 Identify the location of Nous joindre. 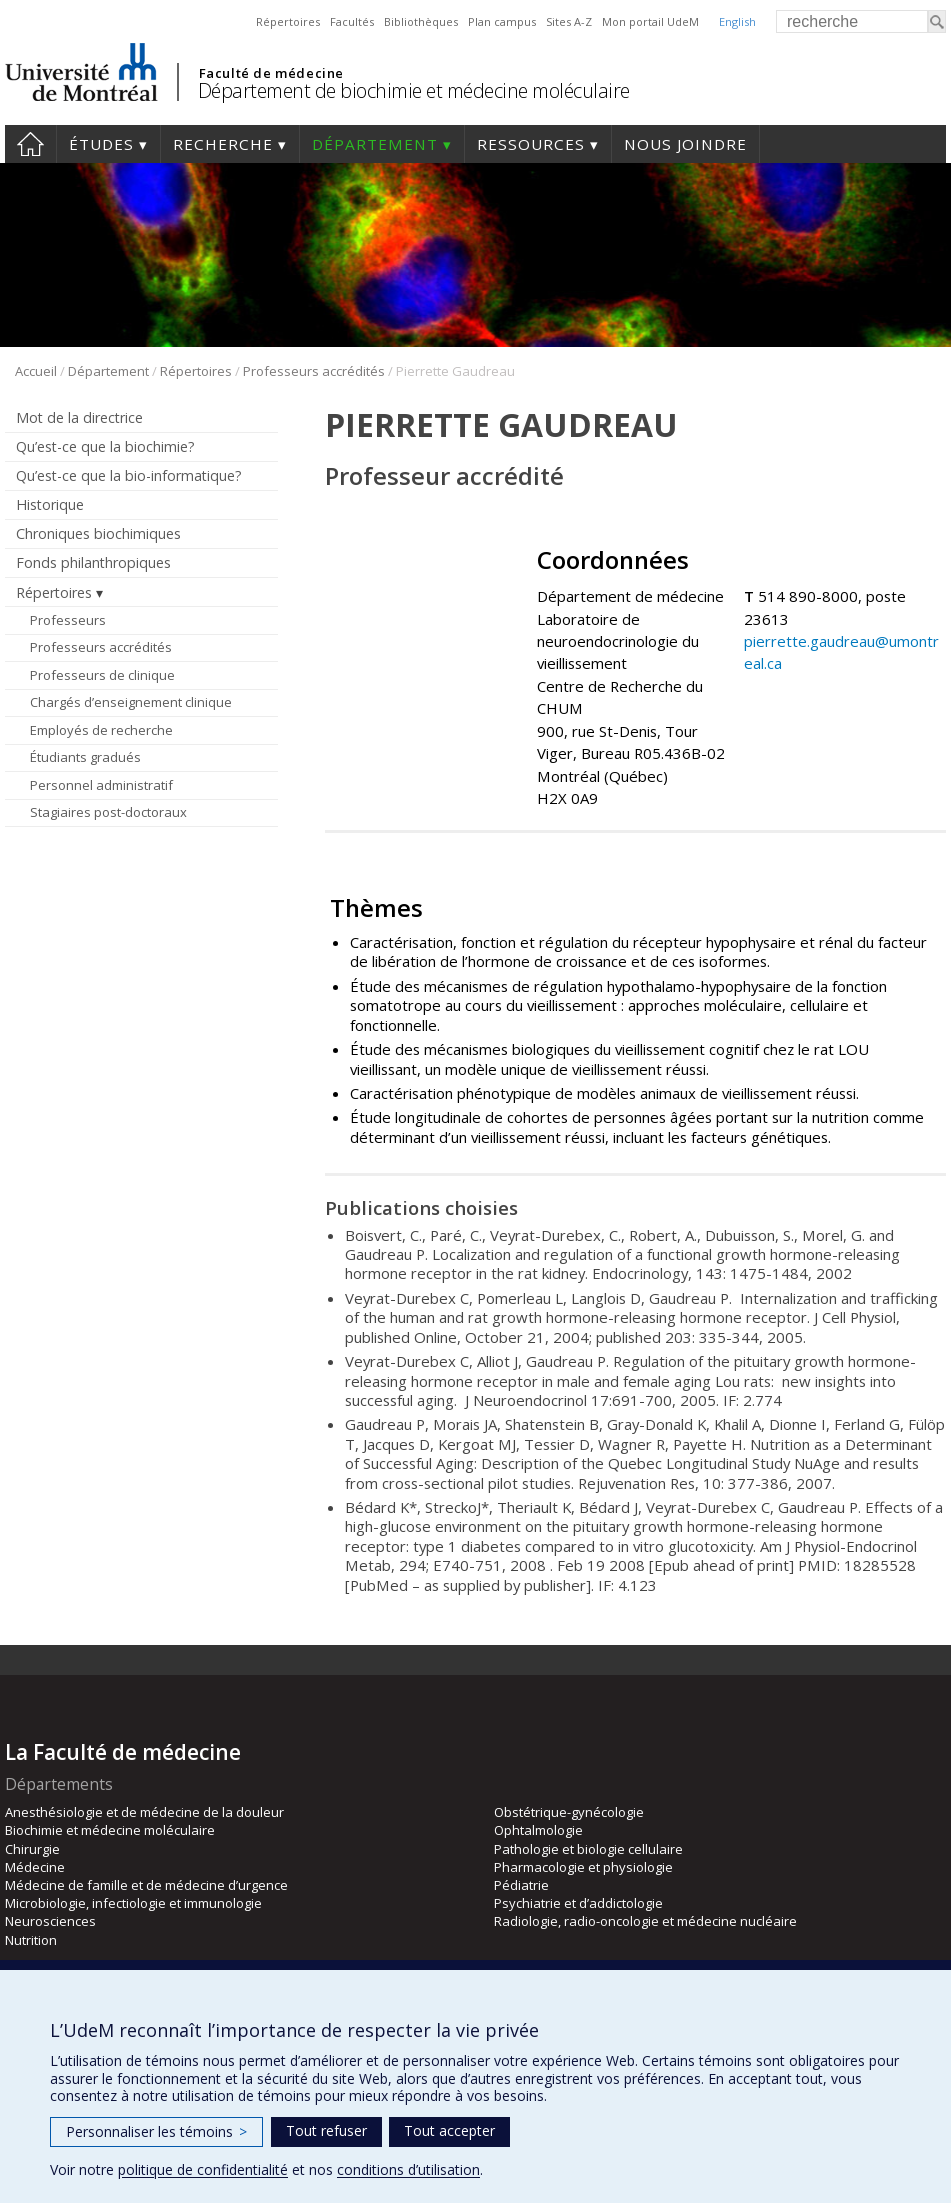
(685, 144).